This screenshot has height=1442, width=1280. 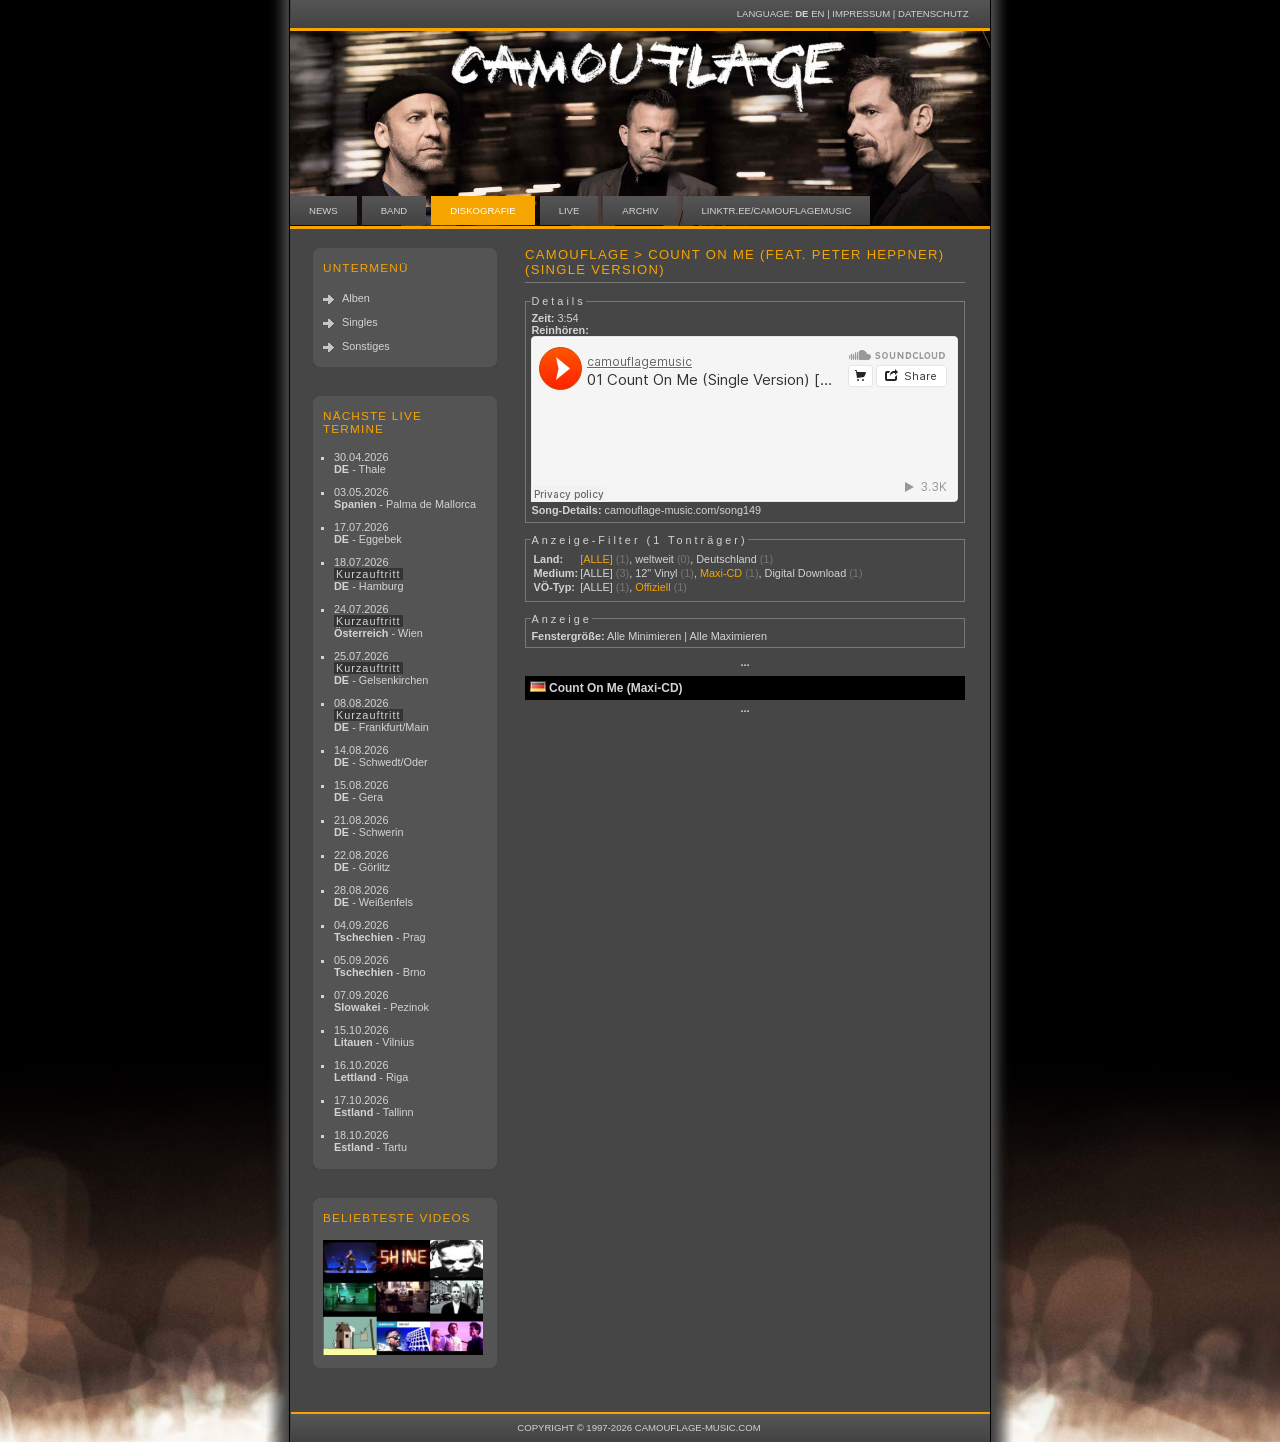 I want to click on Impressum, so click(x=861, y=13).